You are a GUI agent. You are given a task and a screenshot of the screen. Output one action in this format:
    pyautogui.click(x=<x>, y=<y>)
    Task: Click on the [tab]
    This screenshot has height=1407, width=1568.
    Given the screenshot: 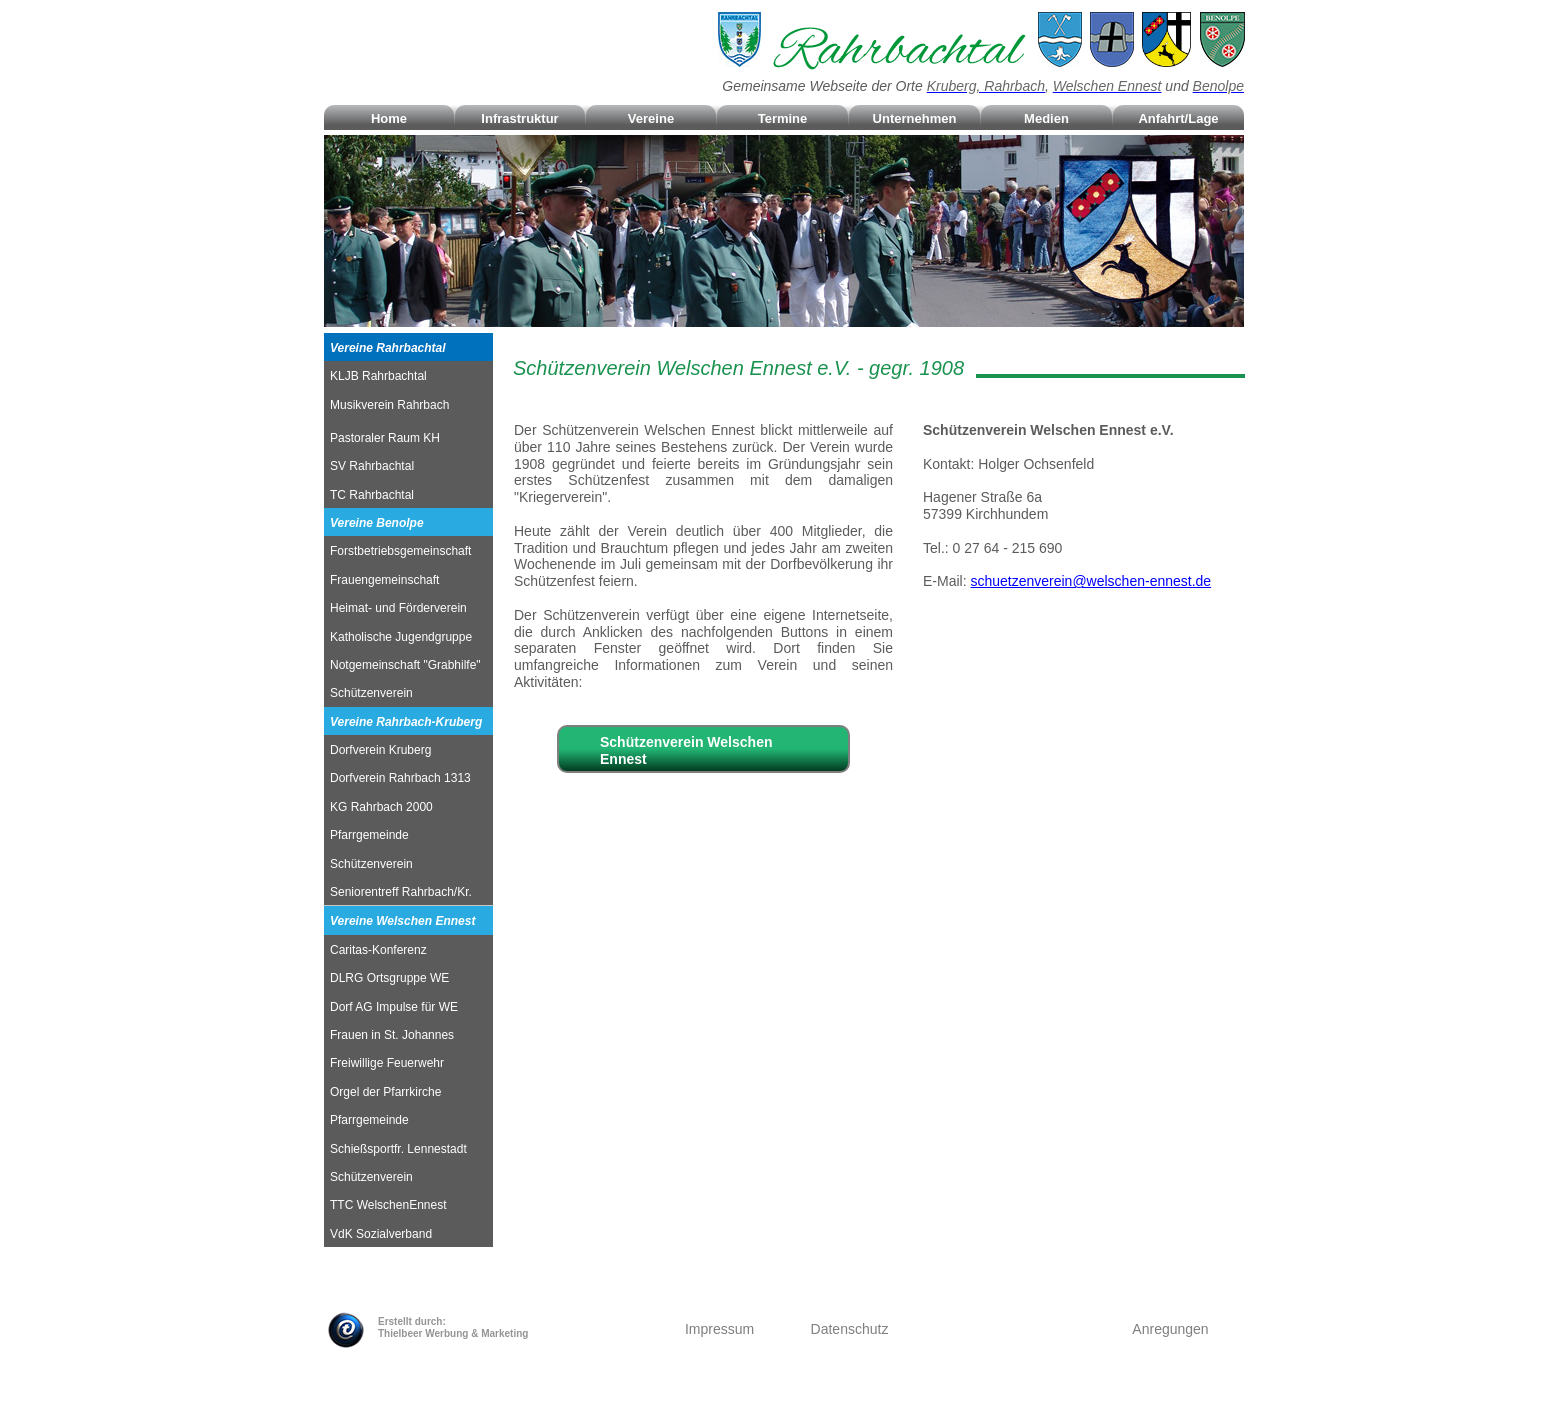 What is the action you would take?
    pyautogui.click(x=408, y=347)
    